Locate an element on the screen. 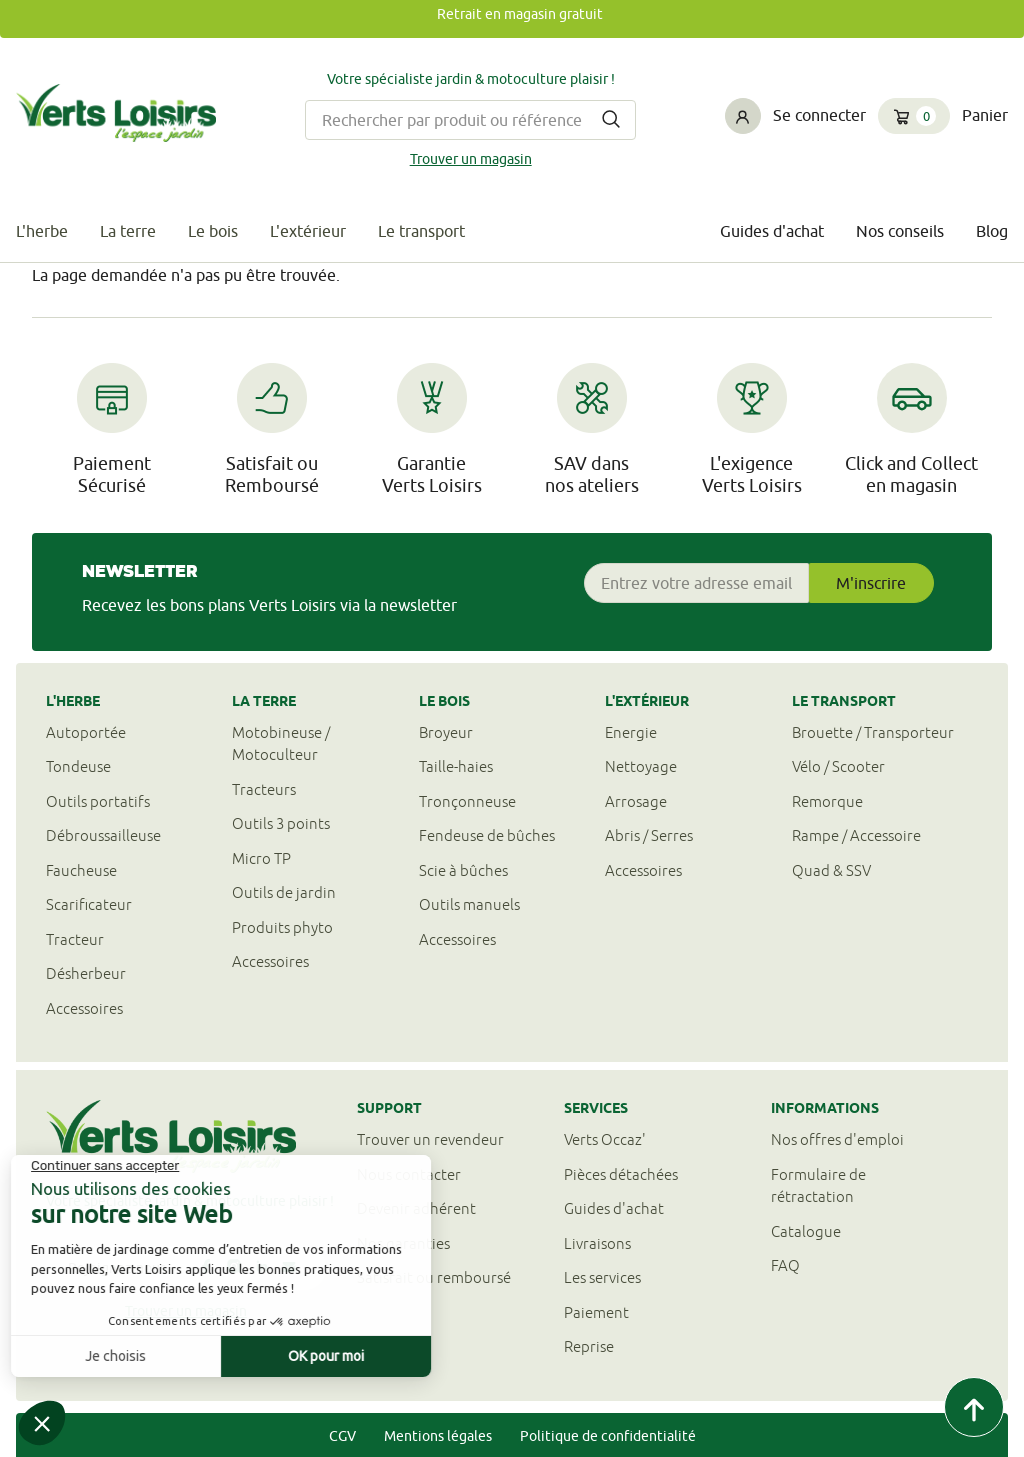  Outils manuels is located at coordinates (469, 904).